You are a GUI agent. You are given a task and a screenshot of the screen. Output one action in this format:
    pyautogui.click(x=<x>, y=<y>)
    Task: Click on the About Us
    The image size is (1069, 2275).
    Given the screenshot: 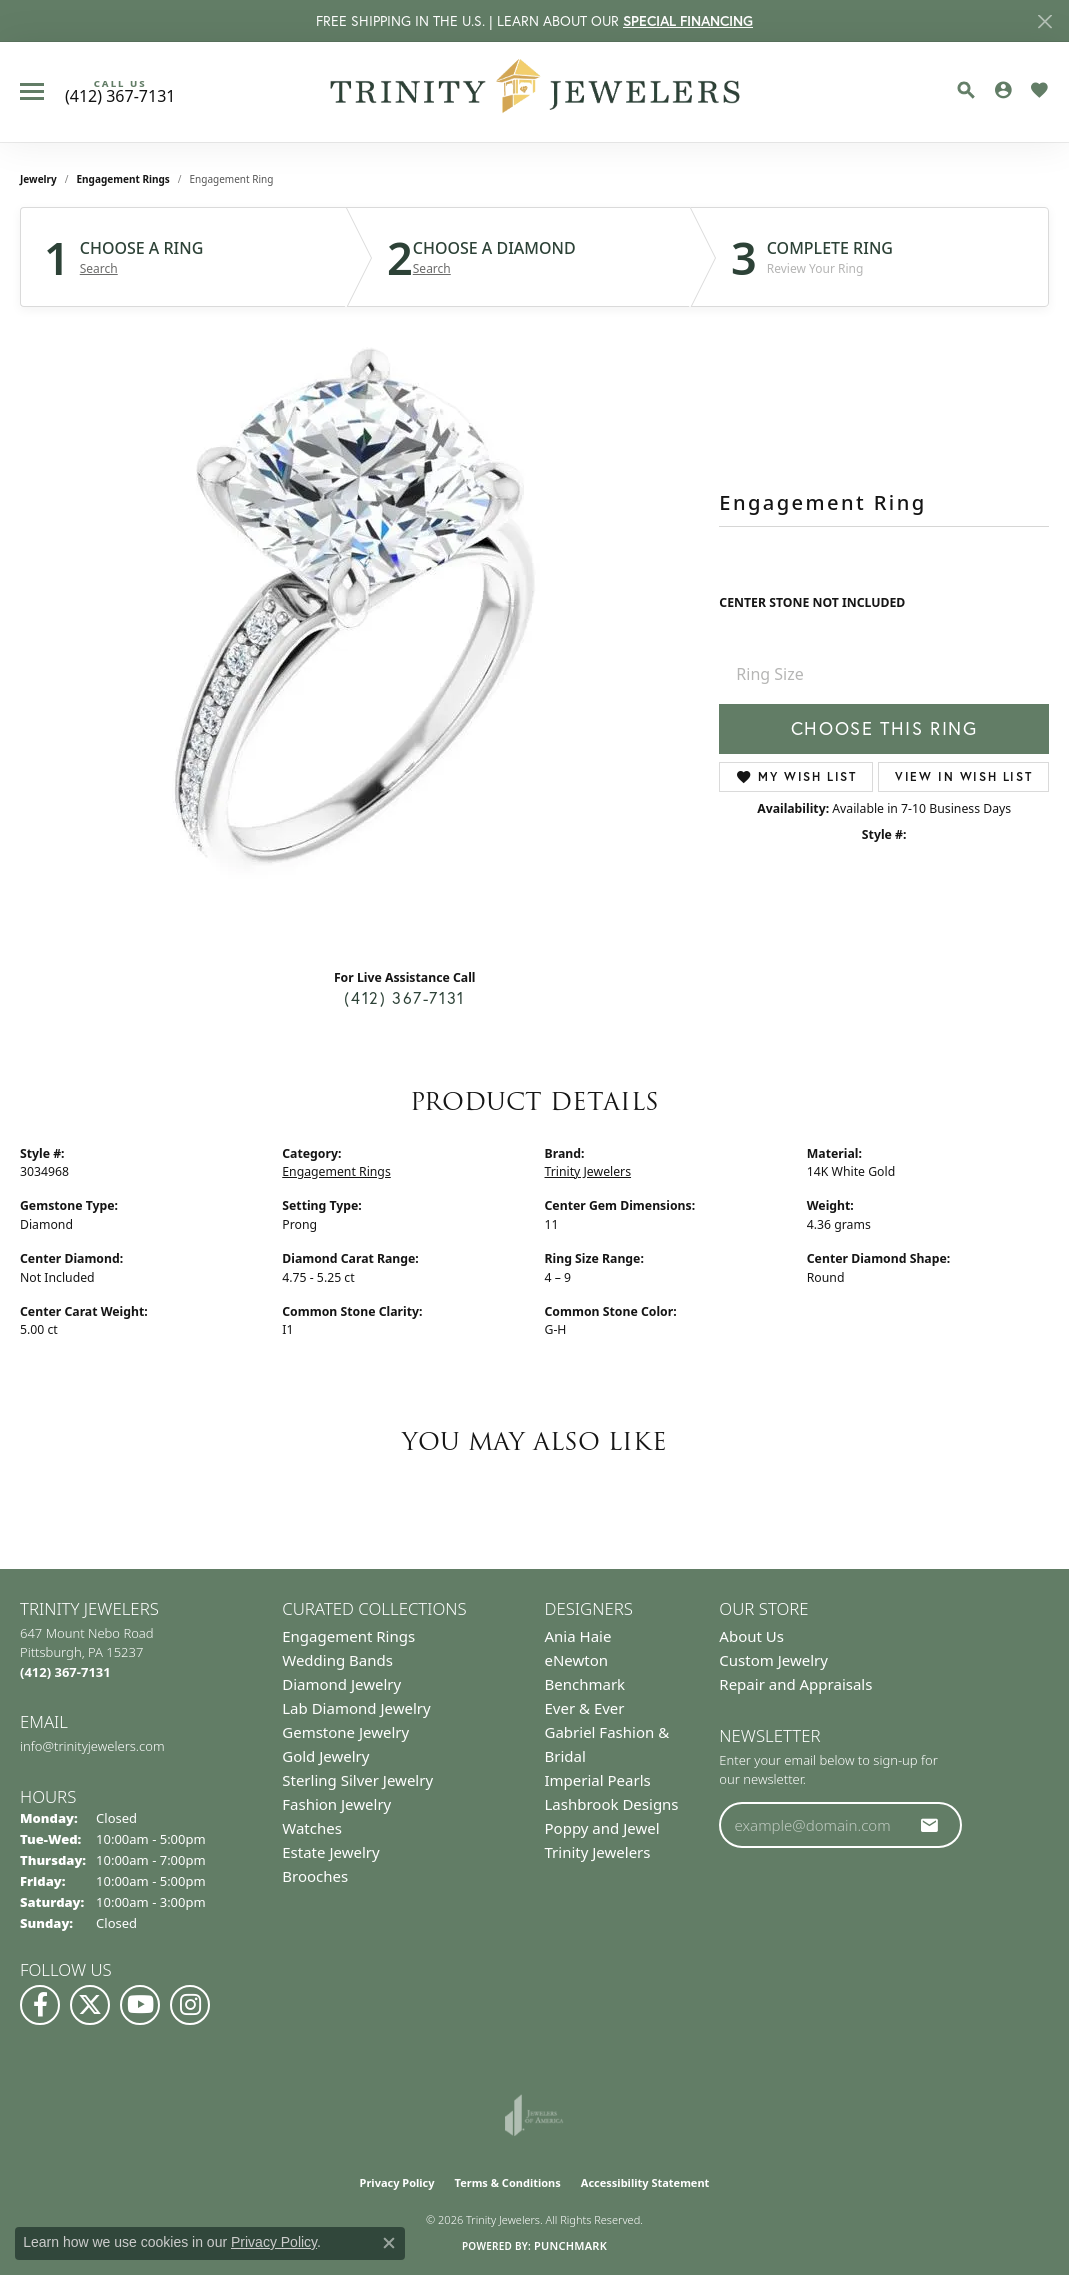 What is the action you would take?
    pyautogui.click(x=751, y=1636)
    